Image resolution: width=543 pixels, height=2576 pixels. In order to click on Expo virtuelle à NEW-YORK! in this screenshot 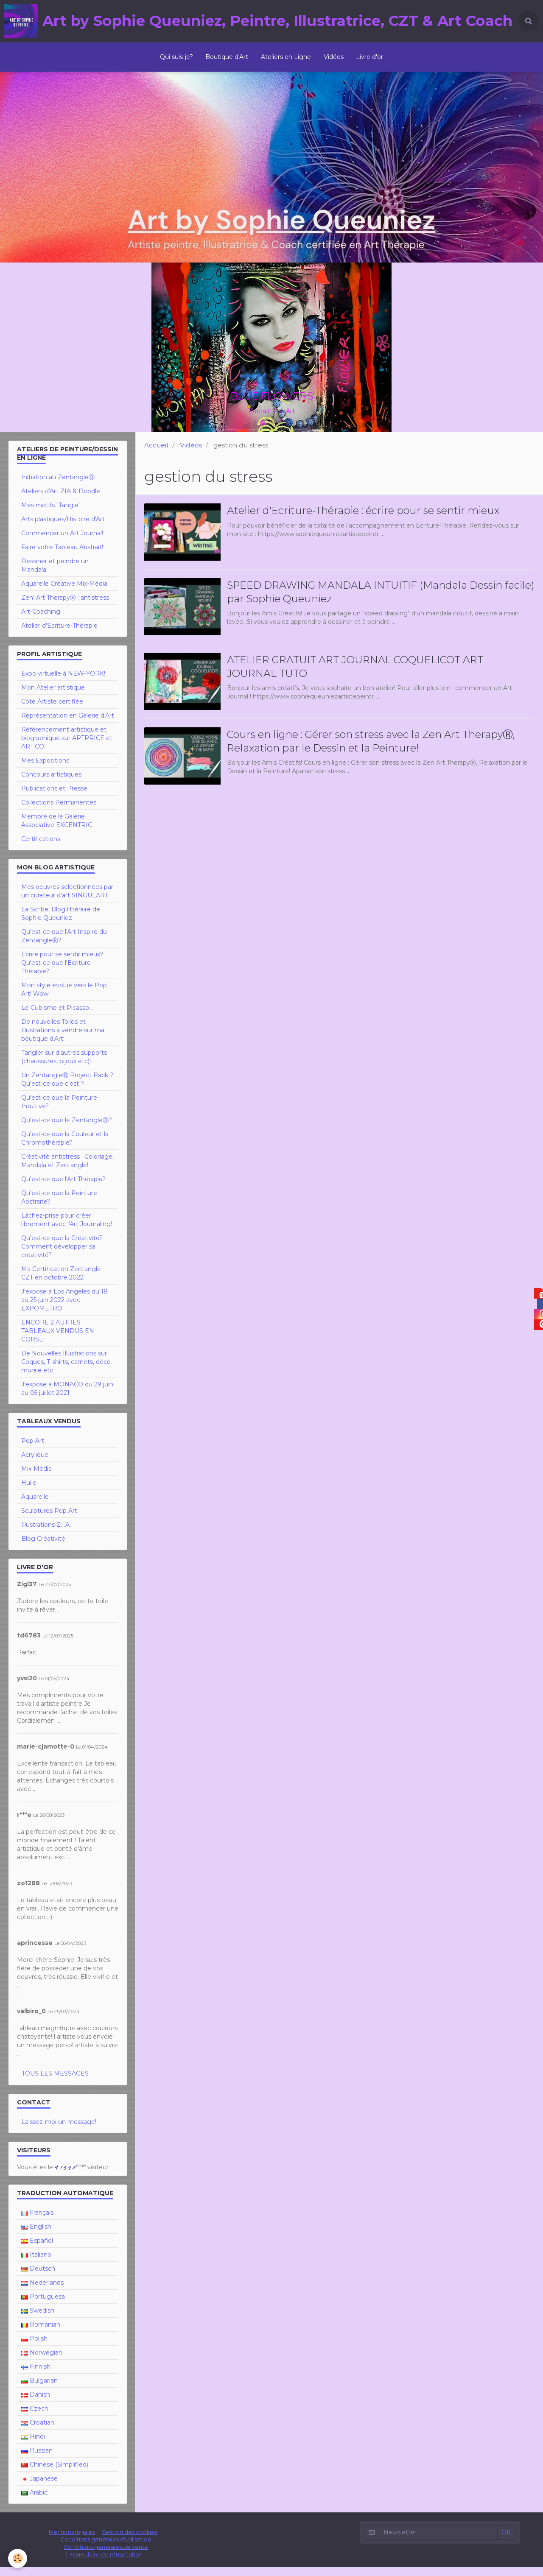, I will do `click(63, 682)`.